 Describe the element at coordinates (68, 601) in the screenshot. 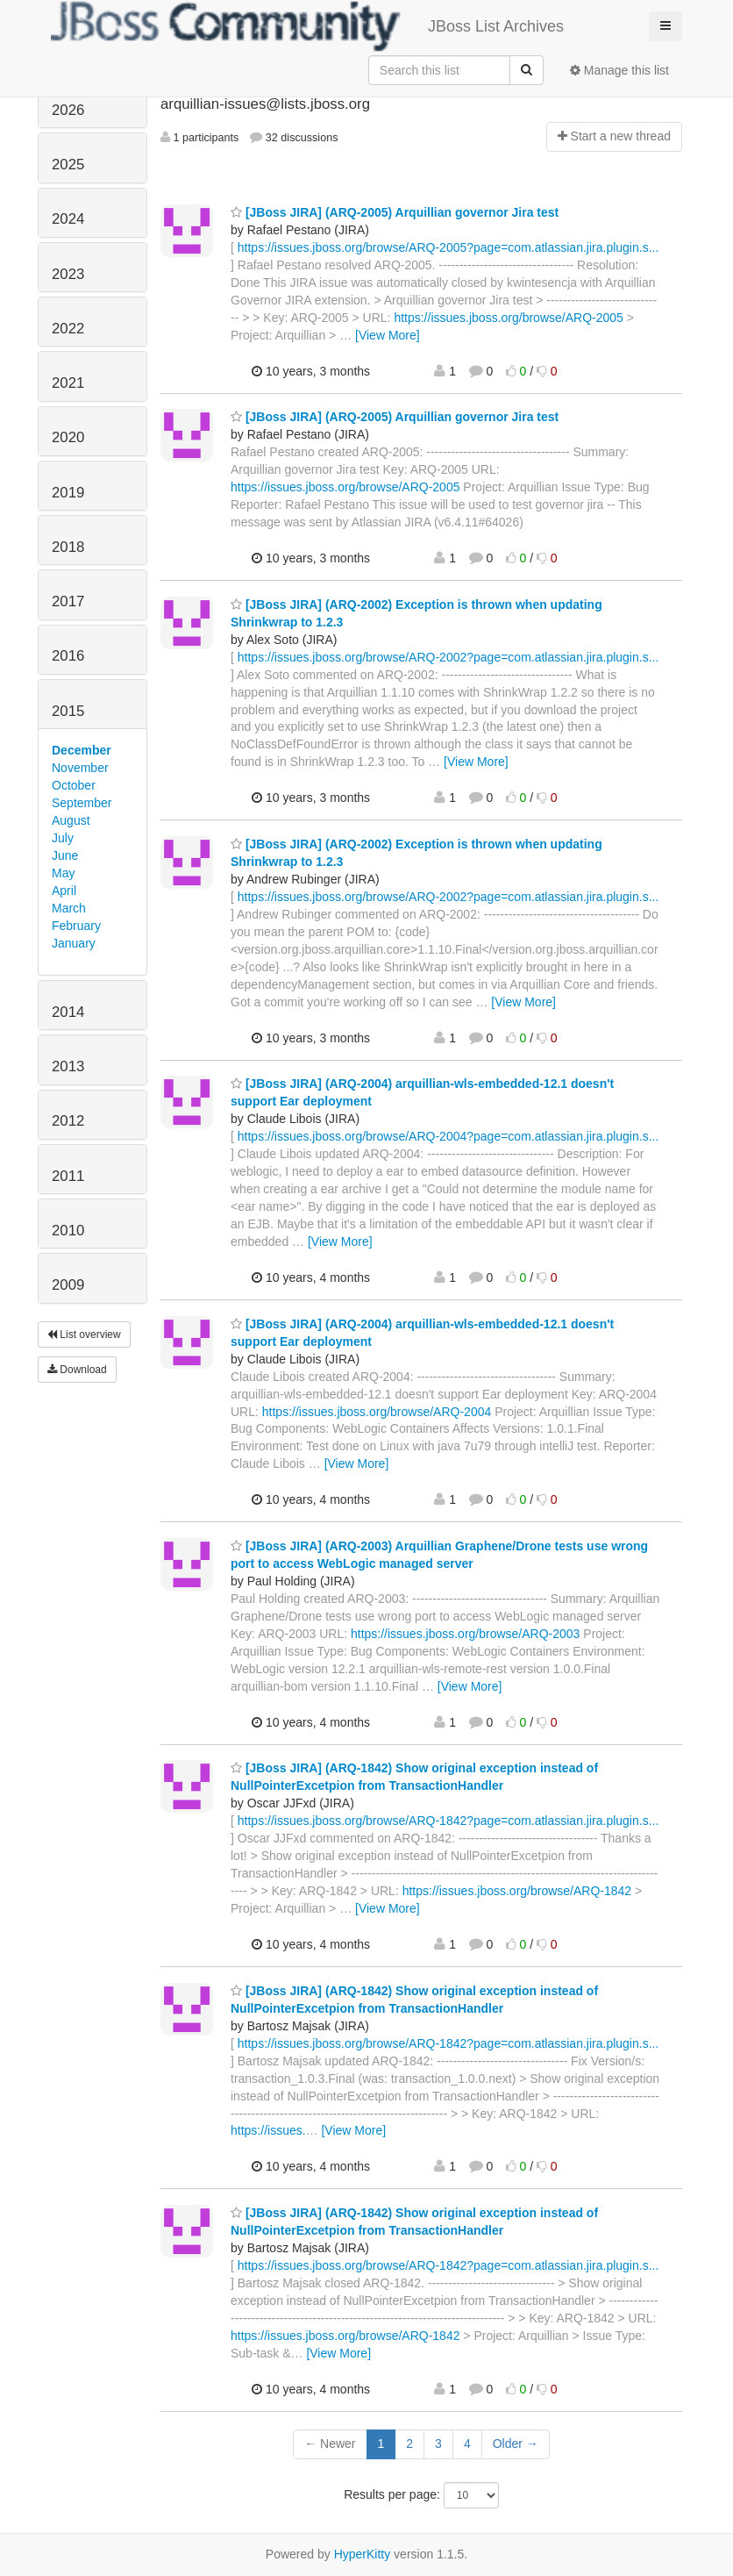

I see `2017` at that location.